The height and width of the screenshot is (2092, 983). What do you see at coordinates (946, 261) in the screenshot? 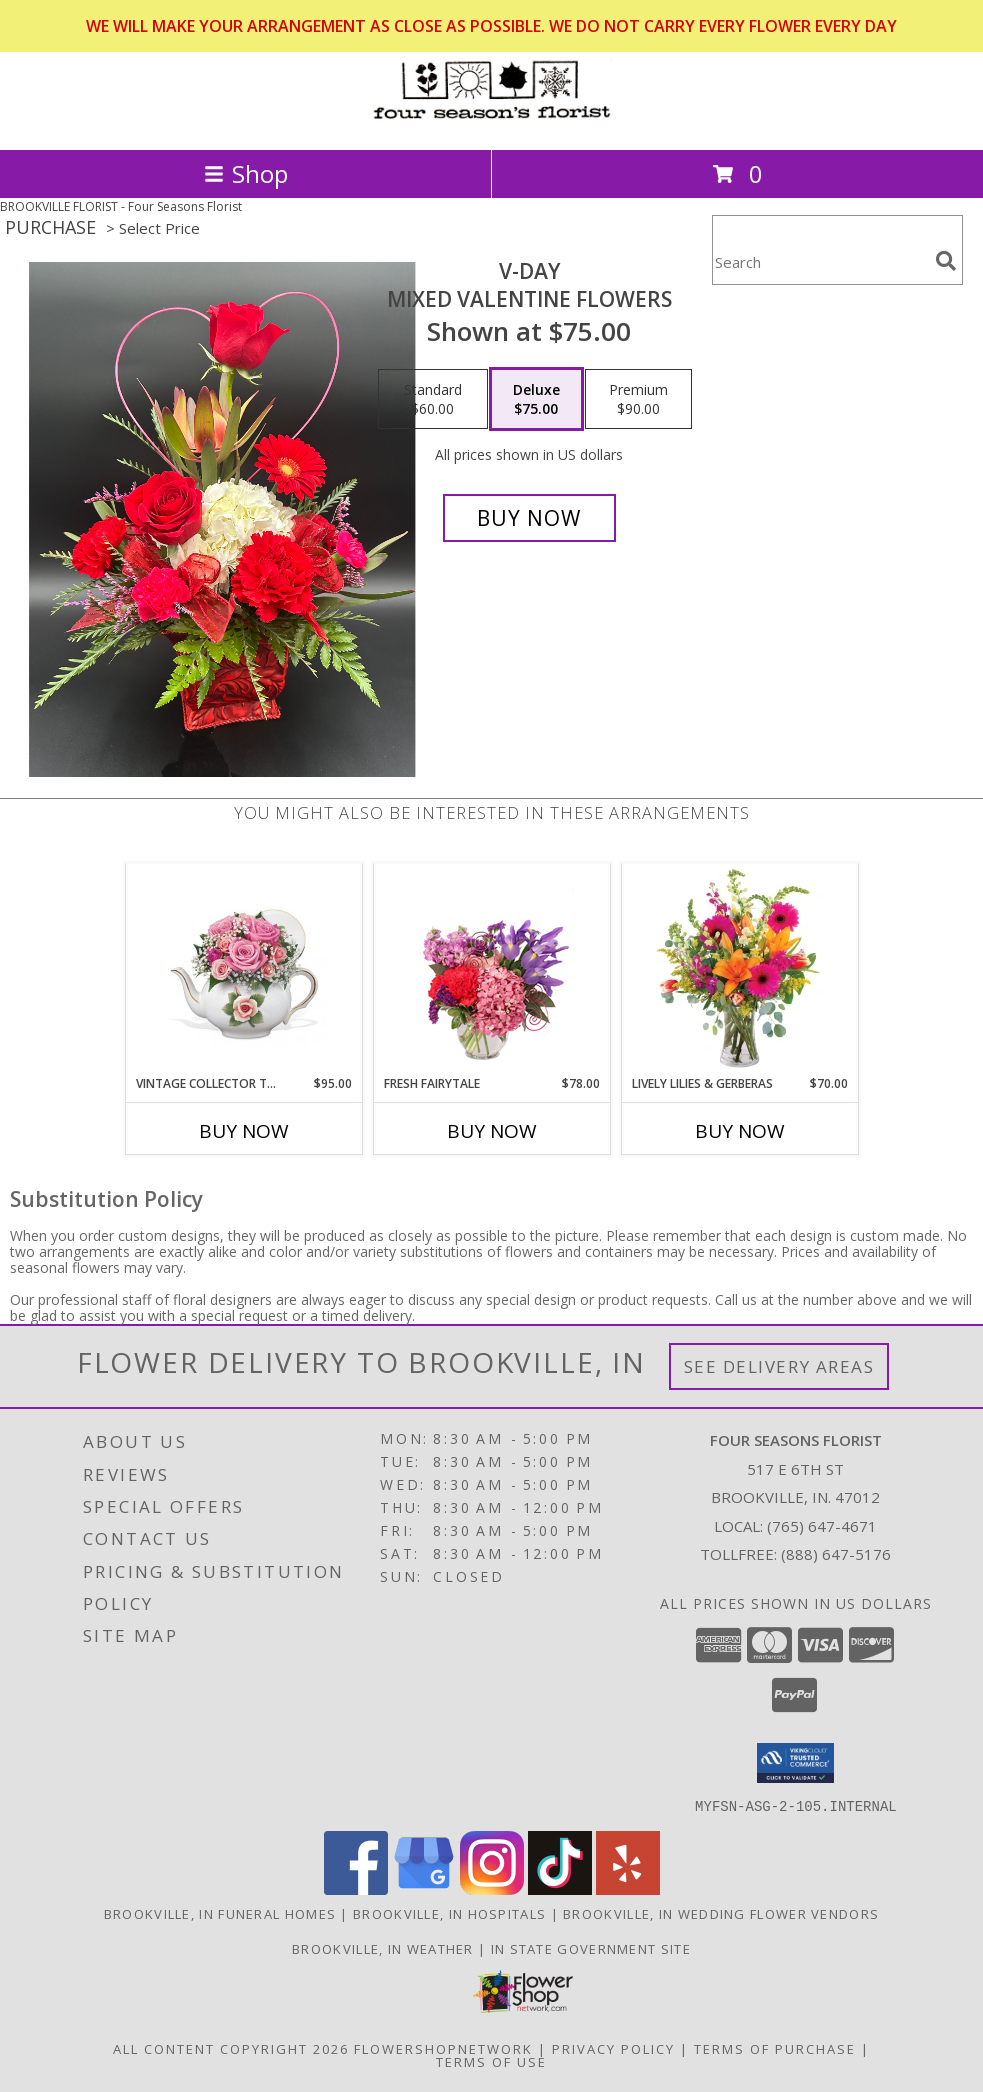
I see `[search]` at bounding box center [946, 261].